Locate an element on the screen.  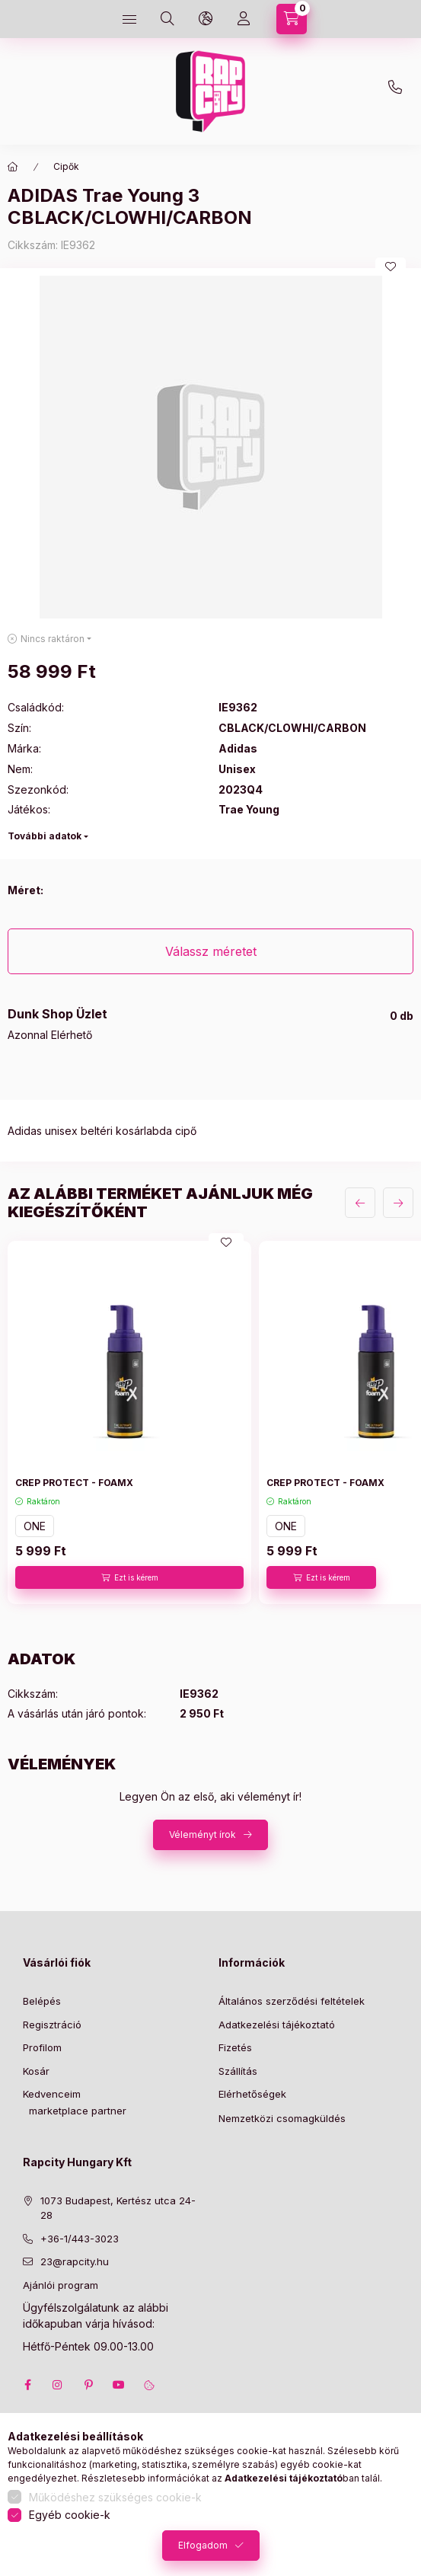
Elfogadom is located at coordinates (203, 2545).